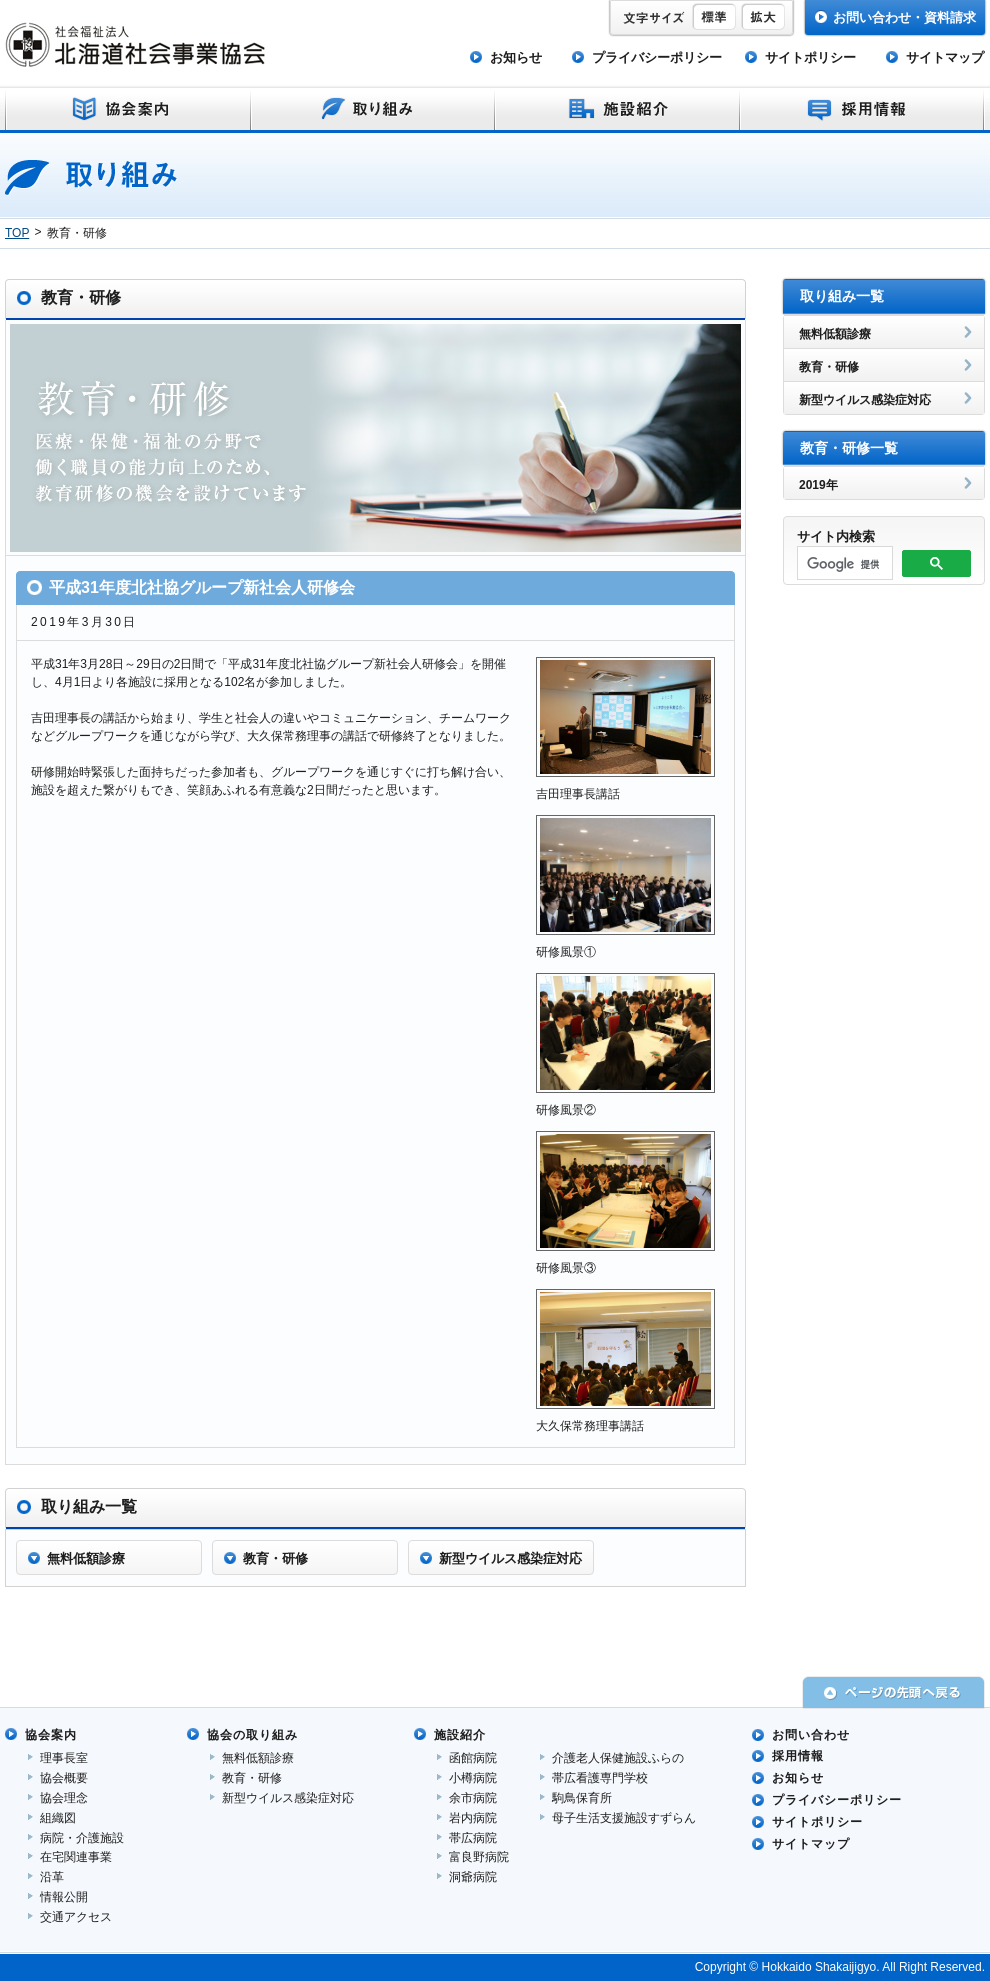 This screenshot has width=990, height=1981. Describe the element at coordinates (64, 1798) in the screenshot. I see `協会理念` at that location.